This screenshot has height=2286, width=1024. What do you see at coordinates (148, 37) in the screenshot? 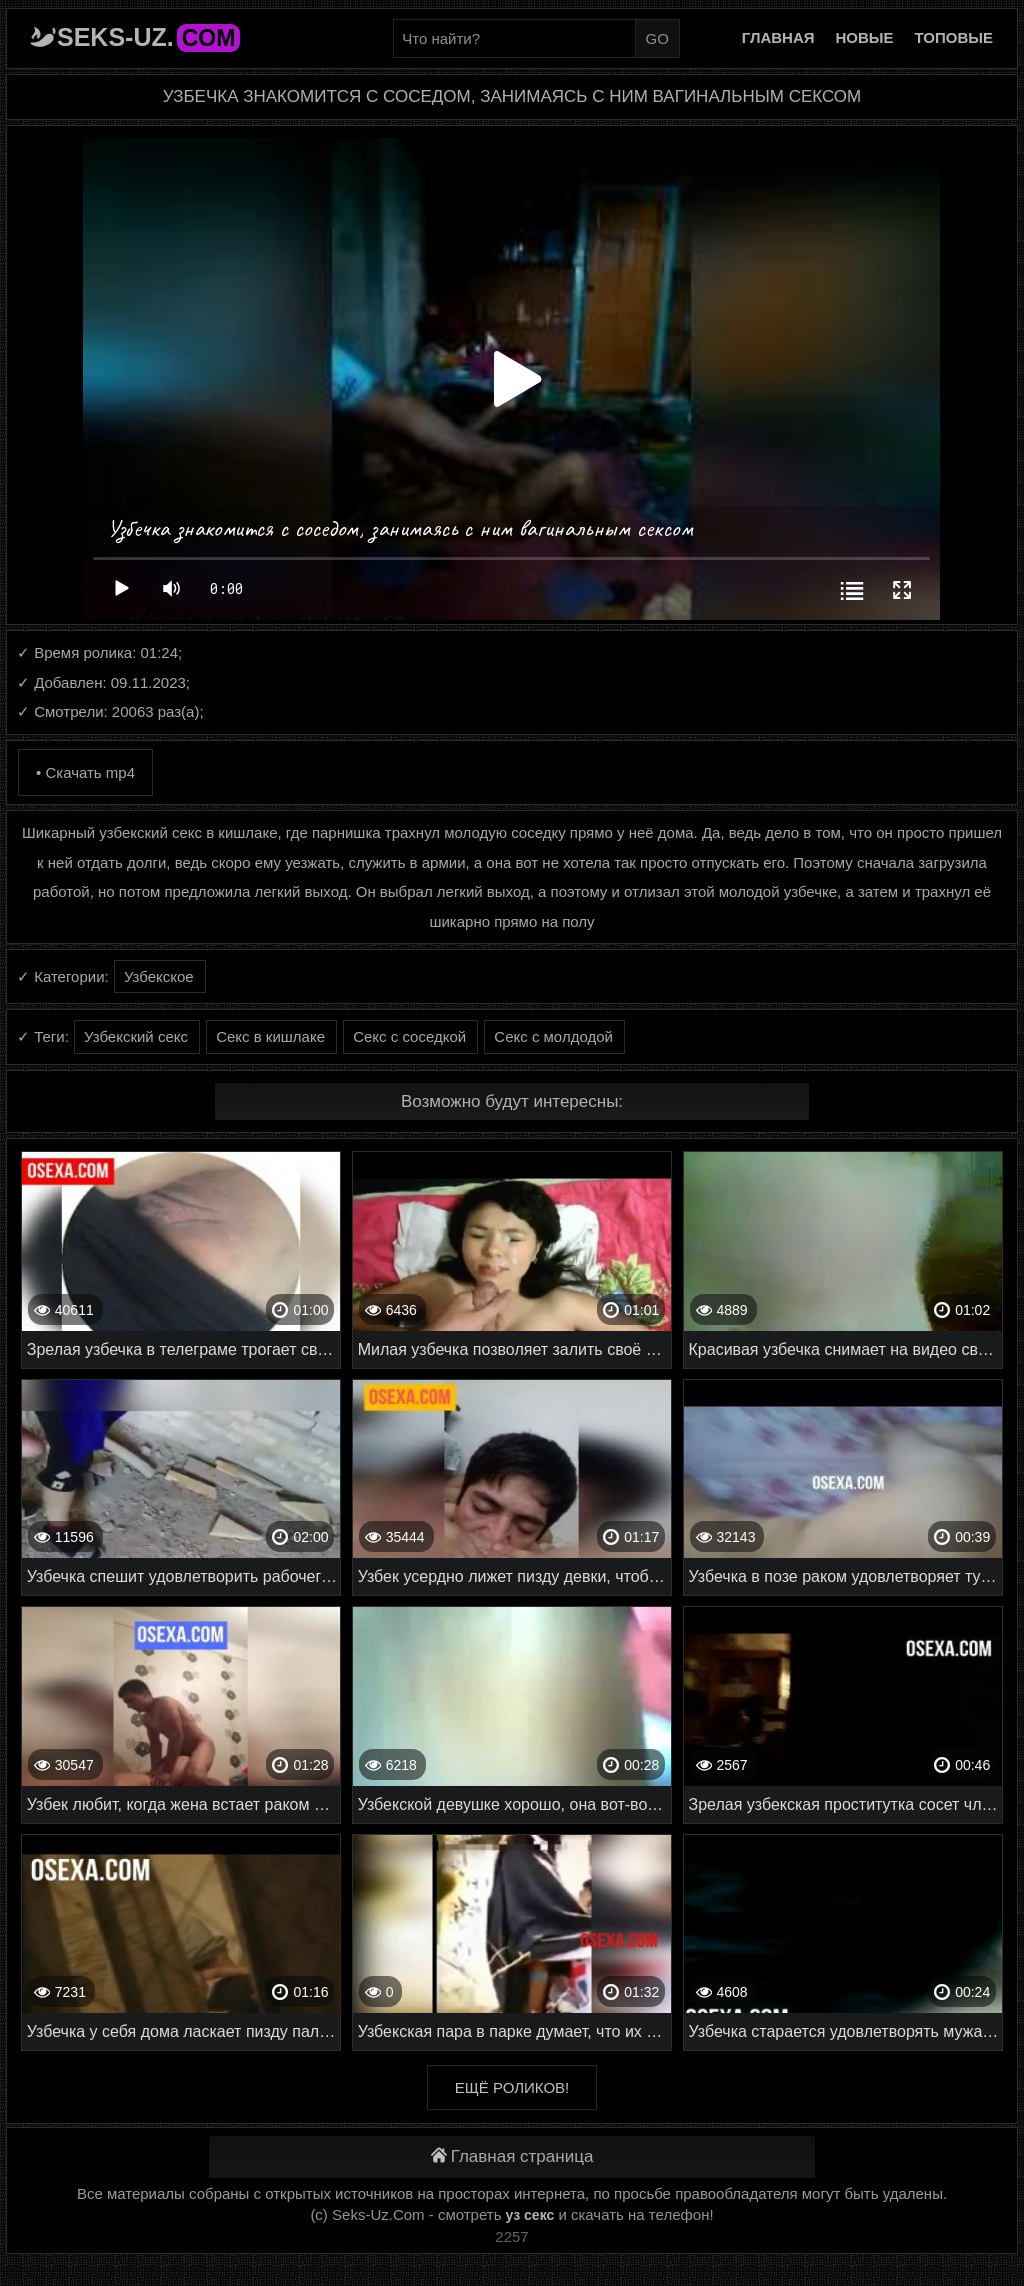
I see `Seks-Uz.` at bounding box center [148, 37].